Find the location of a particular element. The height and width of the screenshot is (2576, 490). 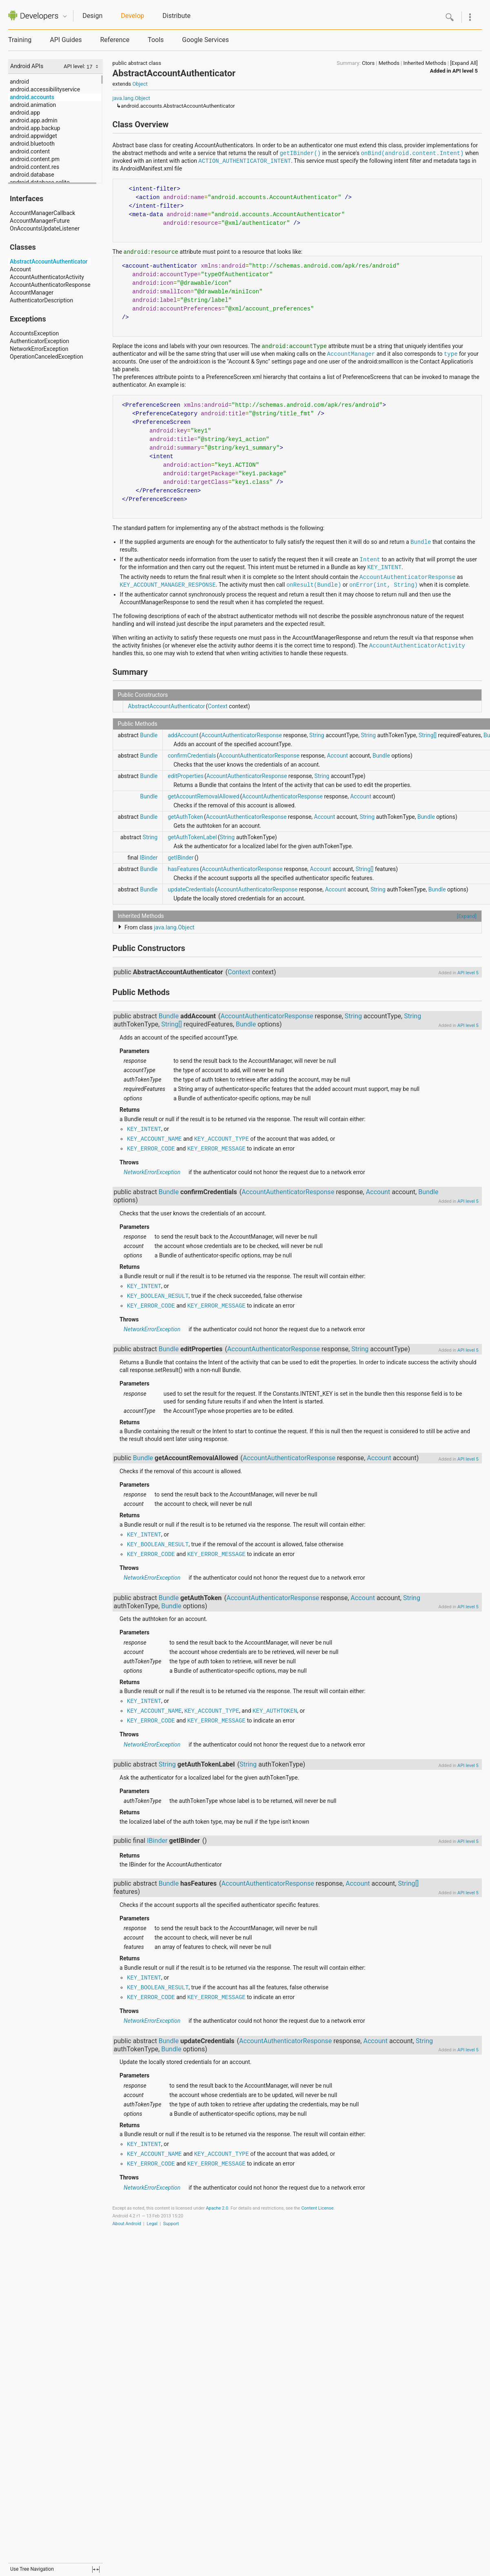

Intent is located at coordinates (370, 559).